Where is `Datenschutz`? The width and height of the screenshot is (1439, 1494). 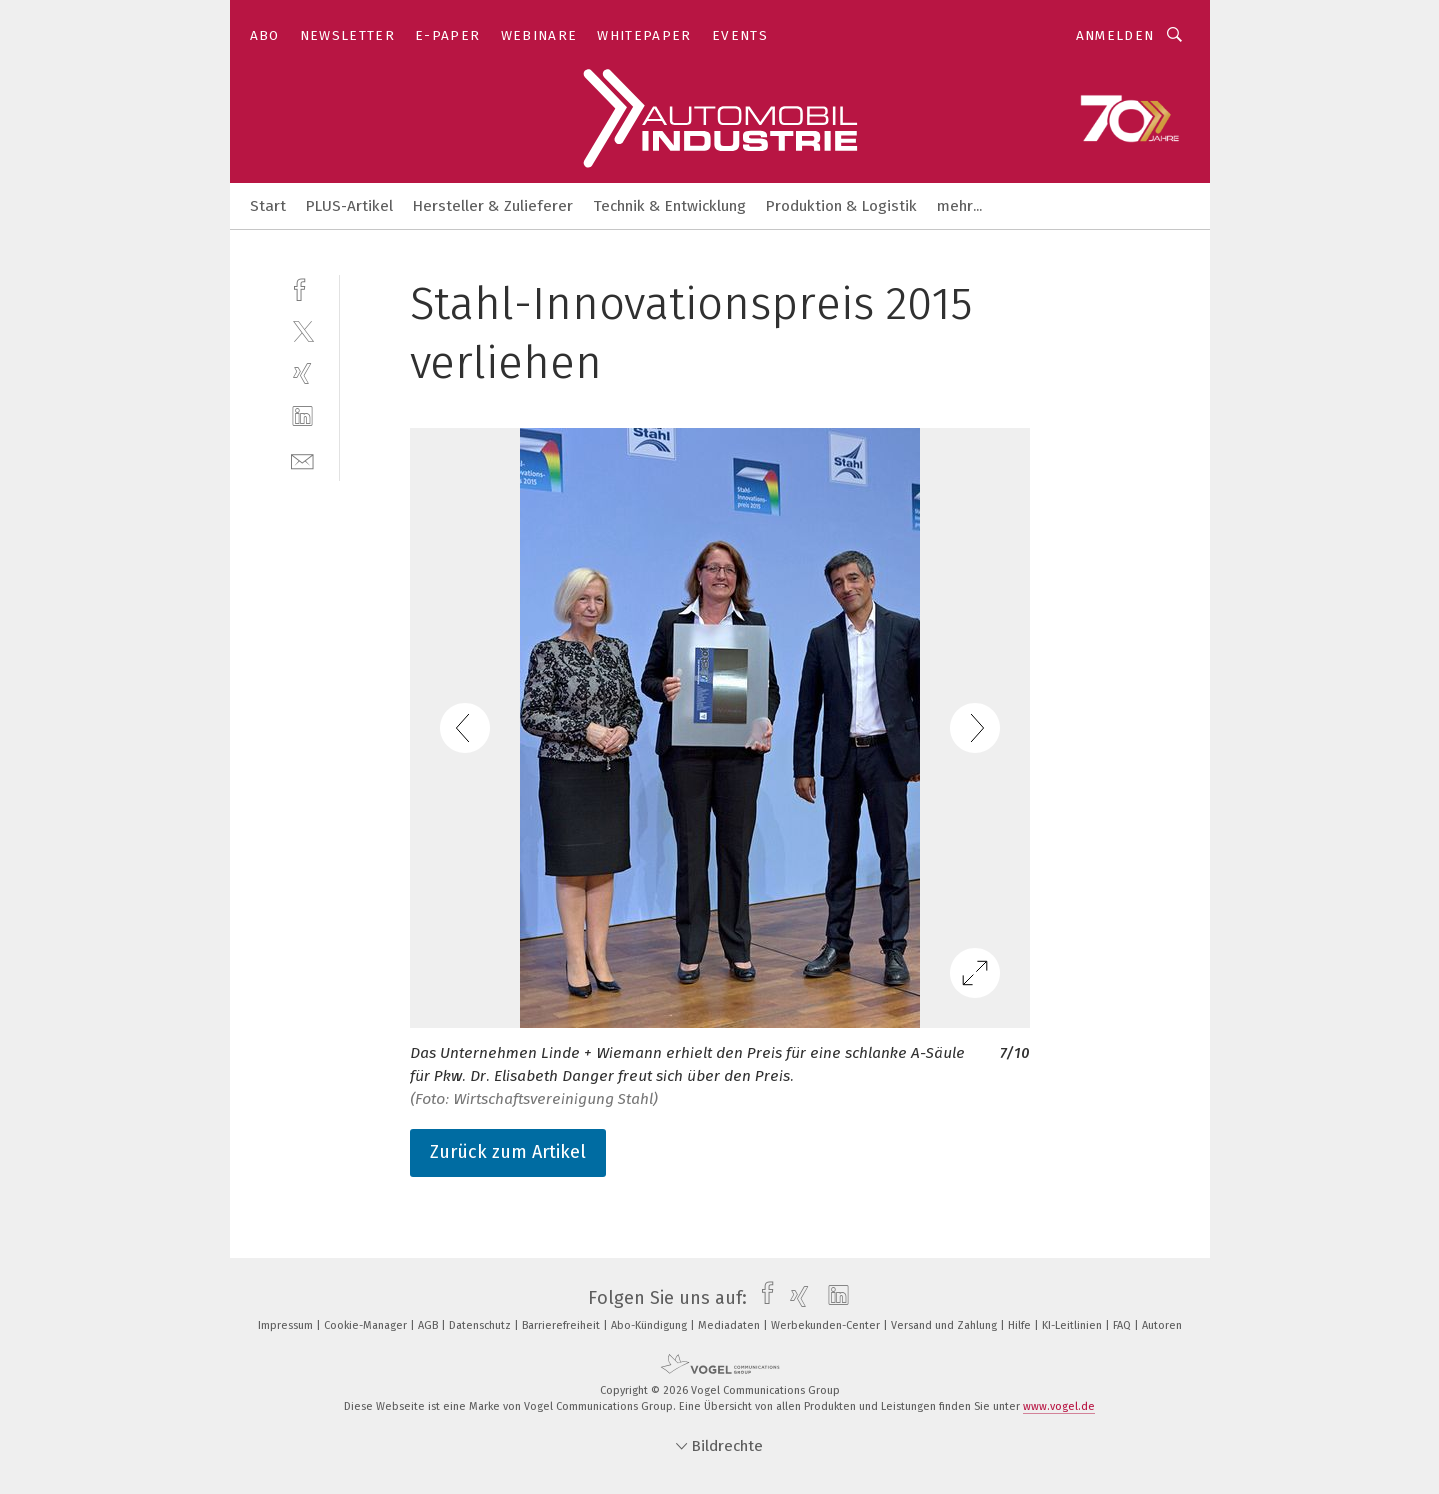 Datenschutz is located at coordinates (481, 1325).